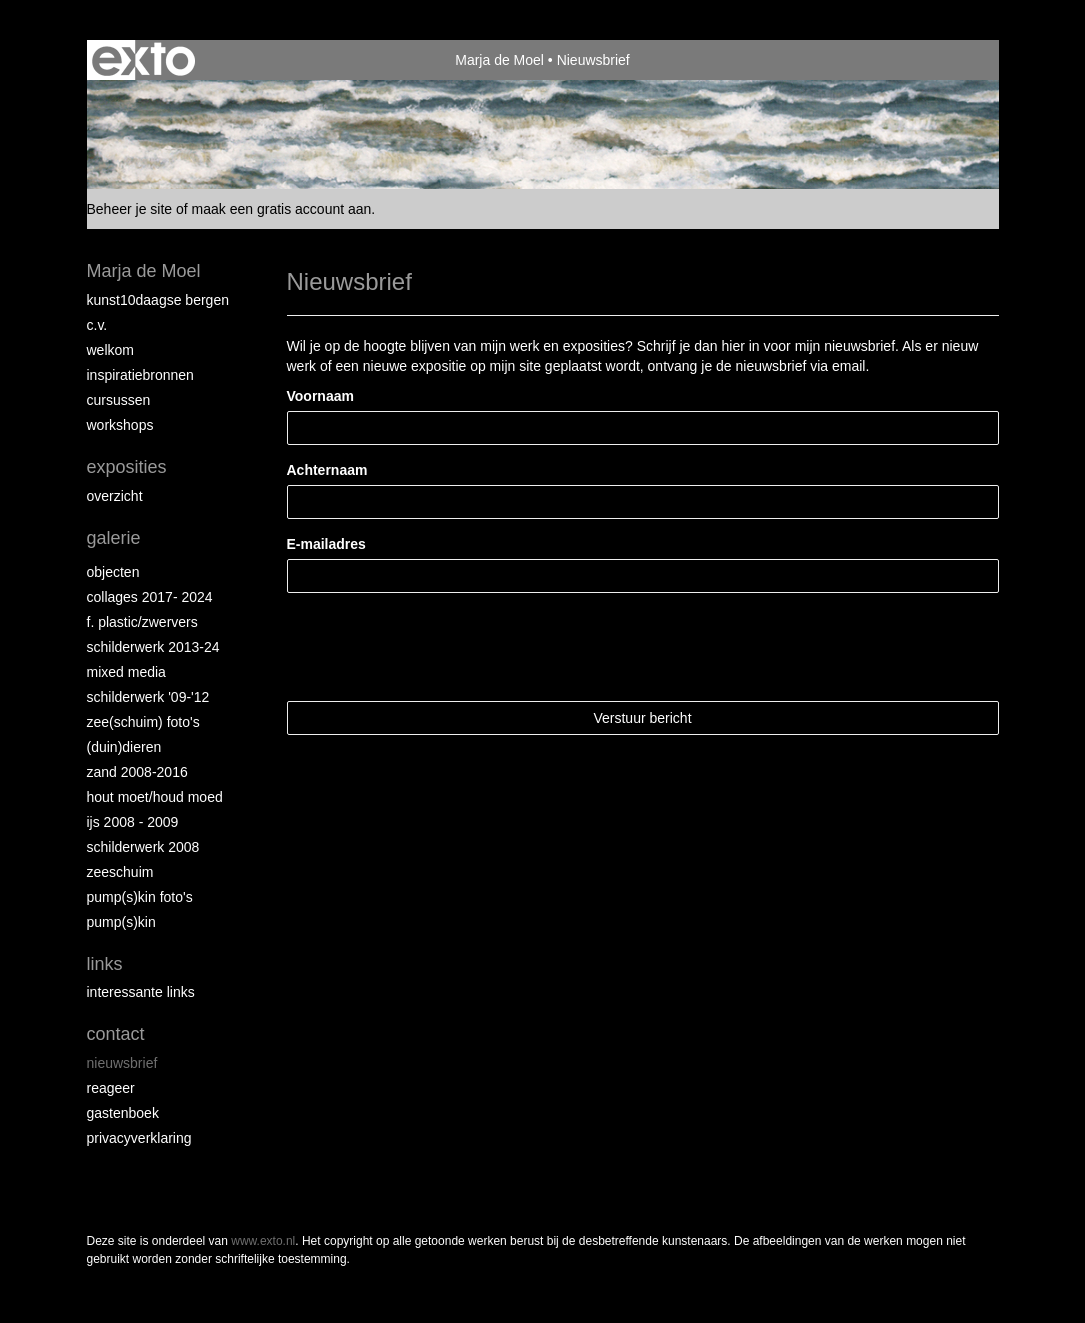 The width and height of the screenshot is (1085, 1323). What do you see at coordinates (114, 538) in the screenshot?
I see `Galerie` at bounding box center [114, 538].